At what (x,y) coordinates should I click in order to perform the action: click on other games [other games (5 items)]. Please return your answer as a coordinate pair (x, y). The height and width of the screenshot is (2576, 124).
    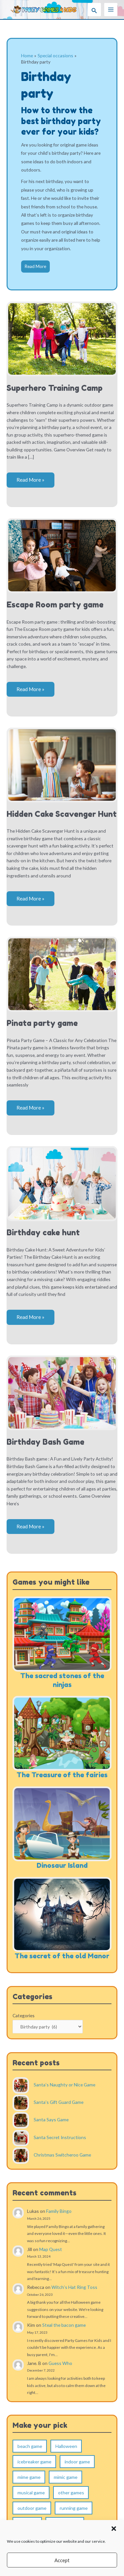
    Looking at the image, I should click on (71, 2492).